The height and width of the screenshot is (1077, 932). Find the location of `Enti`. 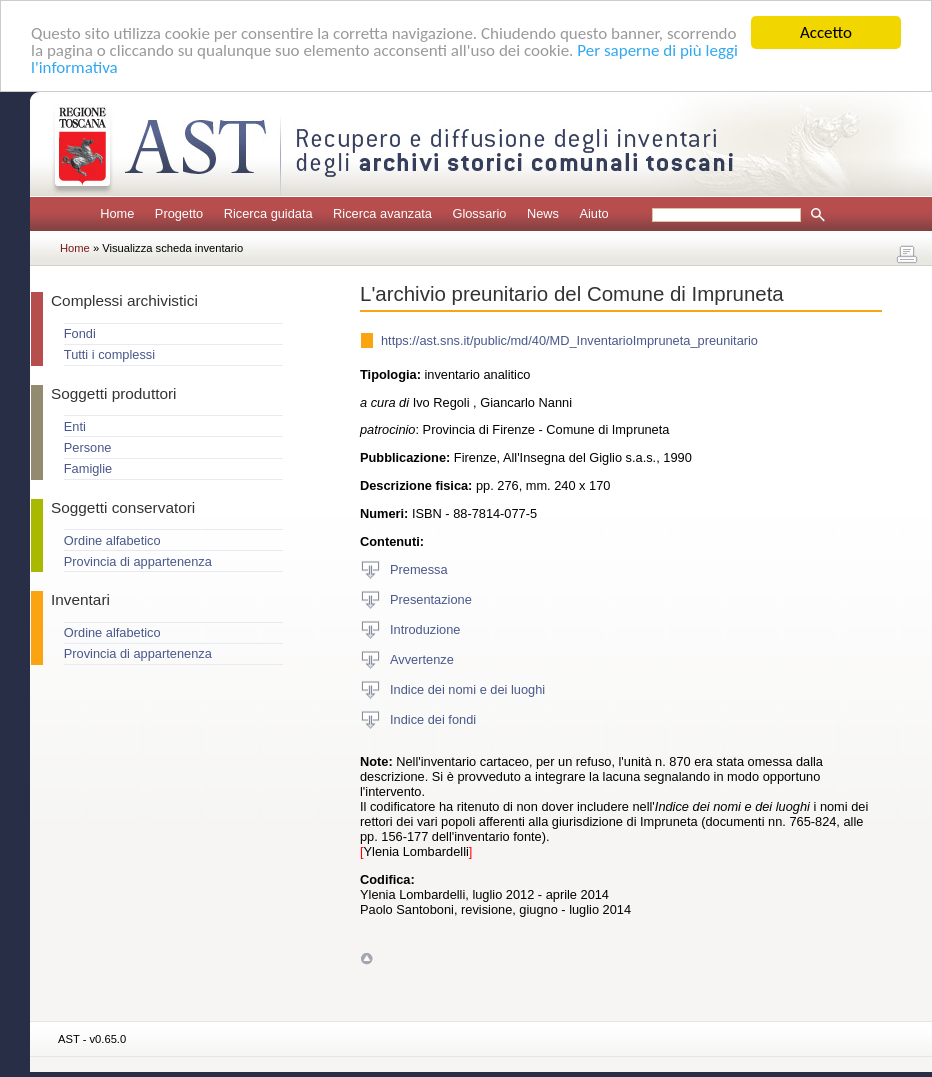

Enti is located at coordinates (75, 426).